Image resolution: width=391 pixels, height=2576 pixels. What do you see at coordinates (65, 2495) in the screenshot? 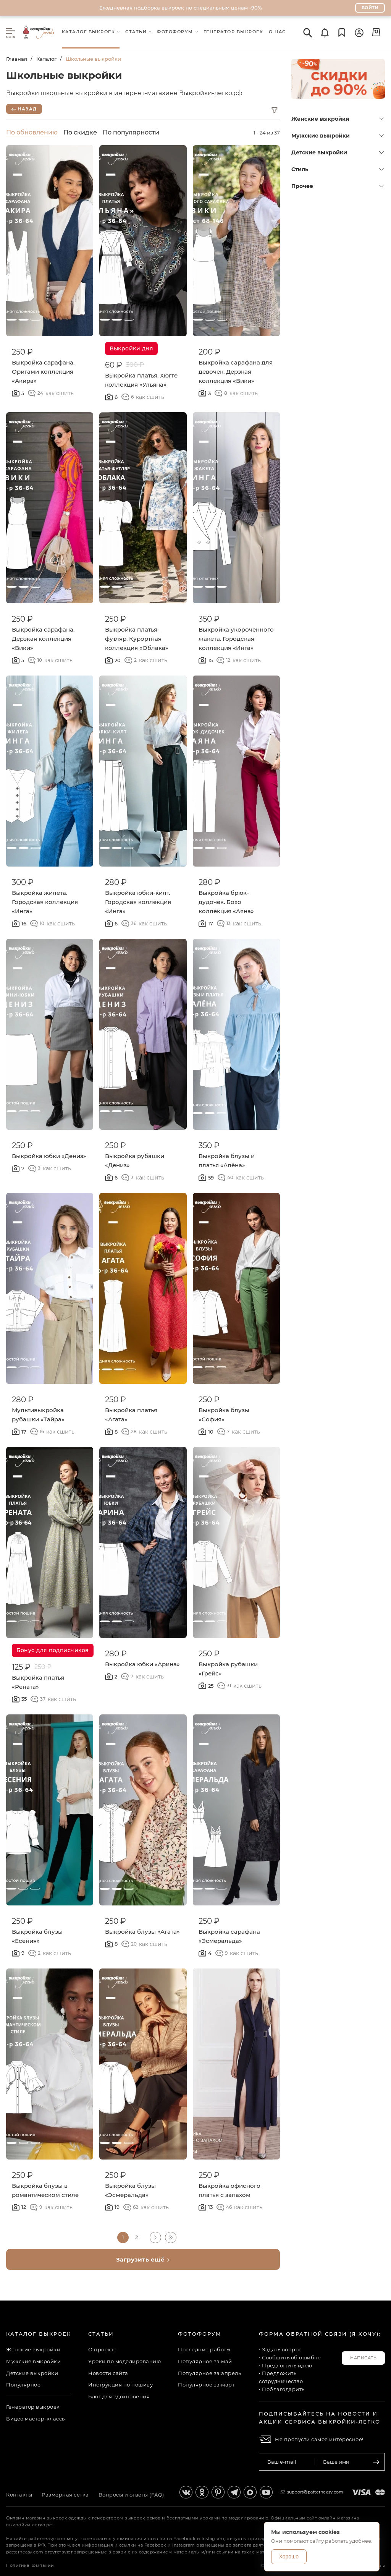
I see `Размерная сетка` at bounding box center [65, 2495].